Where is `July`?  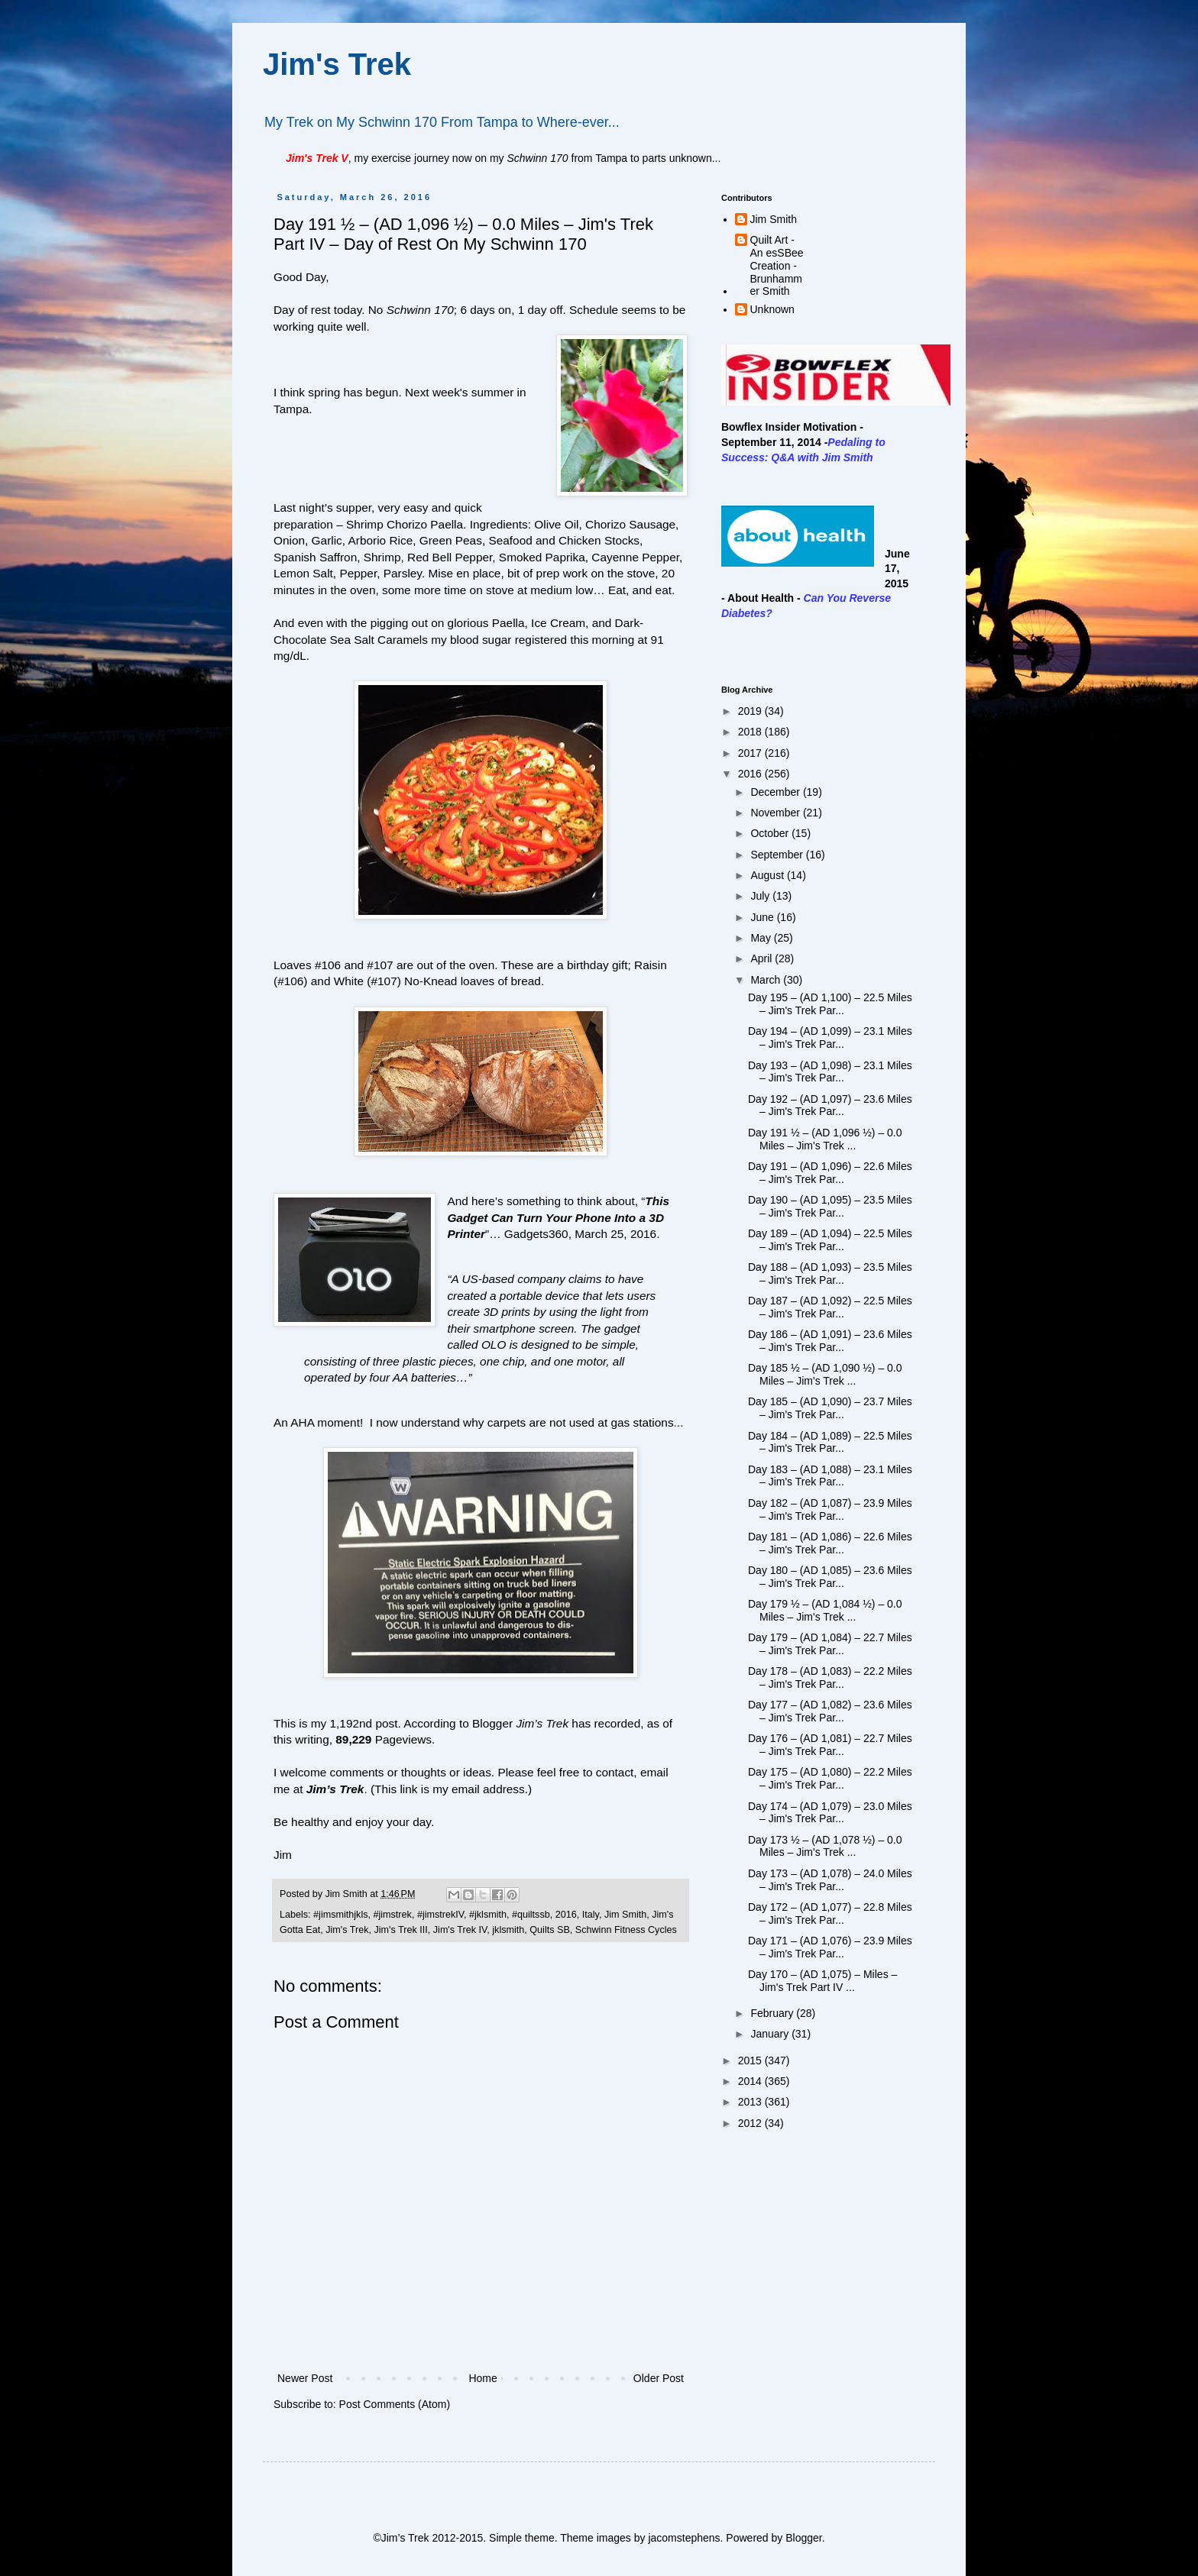 July is located at coordinates (761, 896).